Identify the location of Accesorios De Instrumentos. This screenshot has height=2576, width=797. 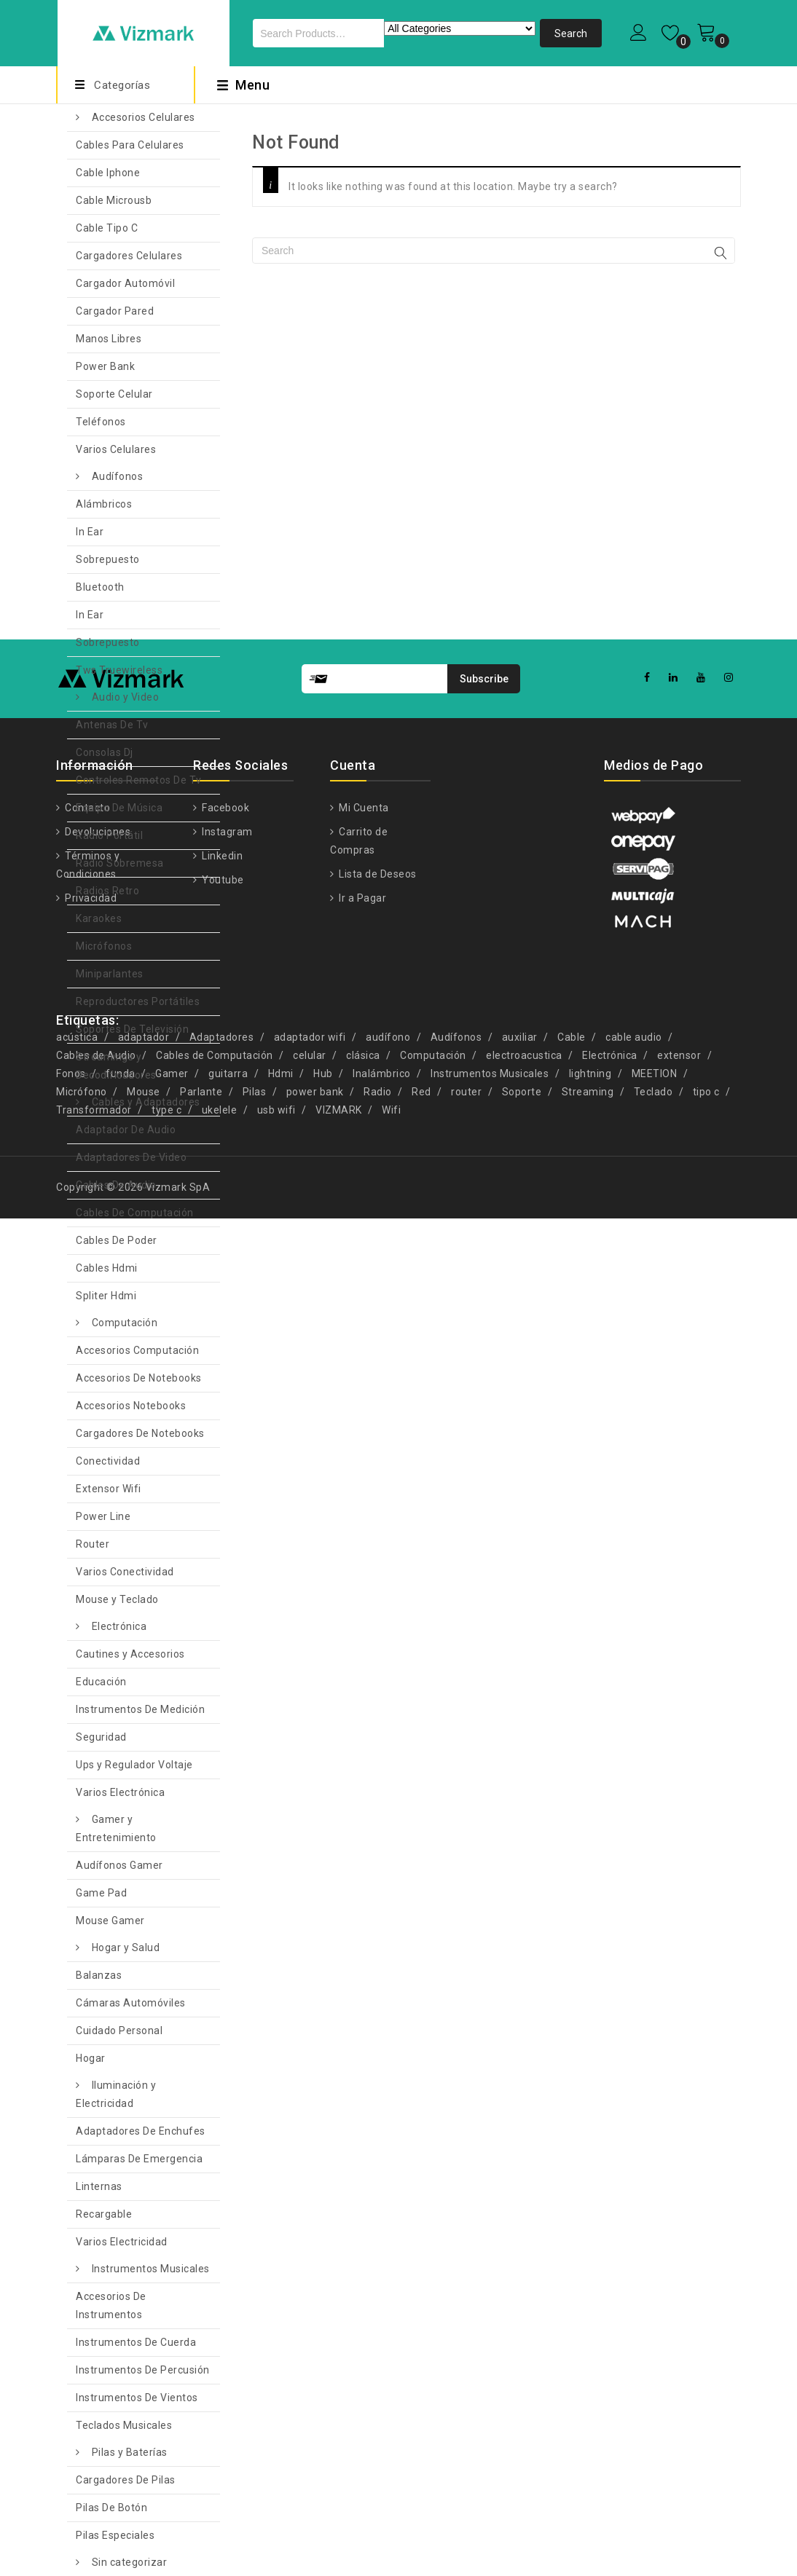
(111, 2305).